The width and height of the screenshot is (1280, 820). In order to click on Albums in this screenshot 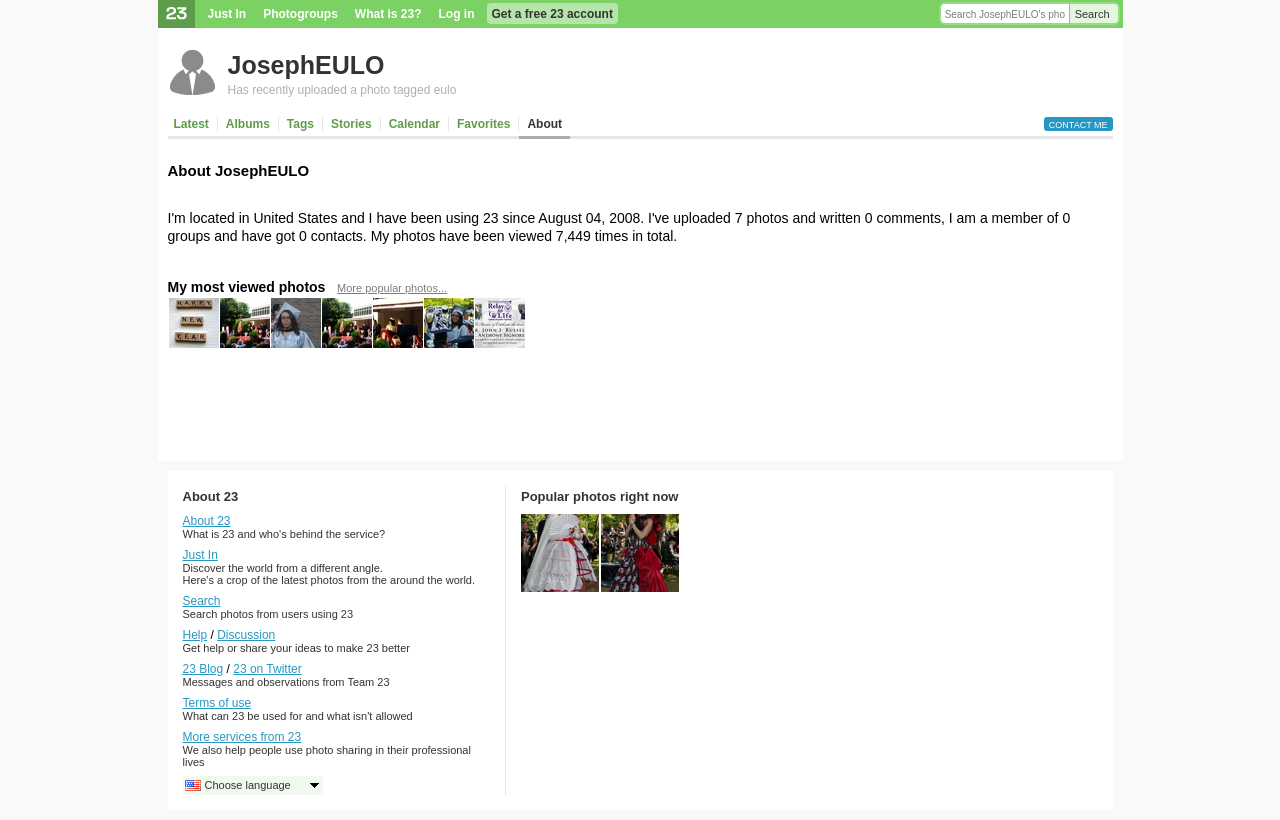, I will do `click(248, 124)`.